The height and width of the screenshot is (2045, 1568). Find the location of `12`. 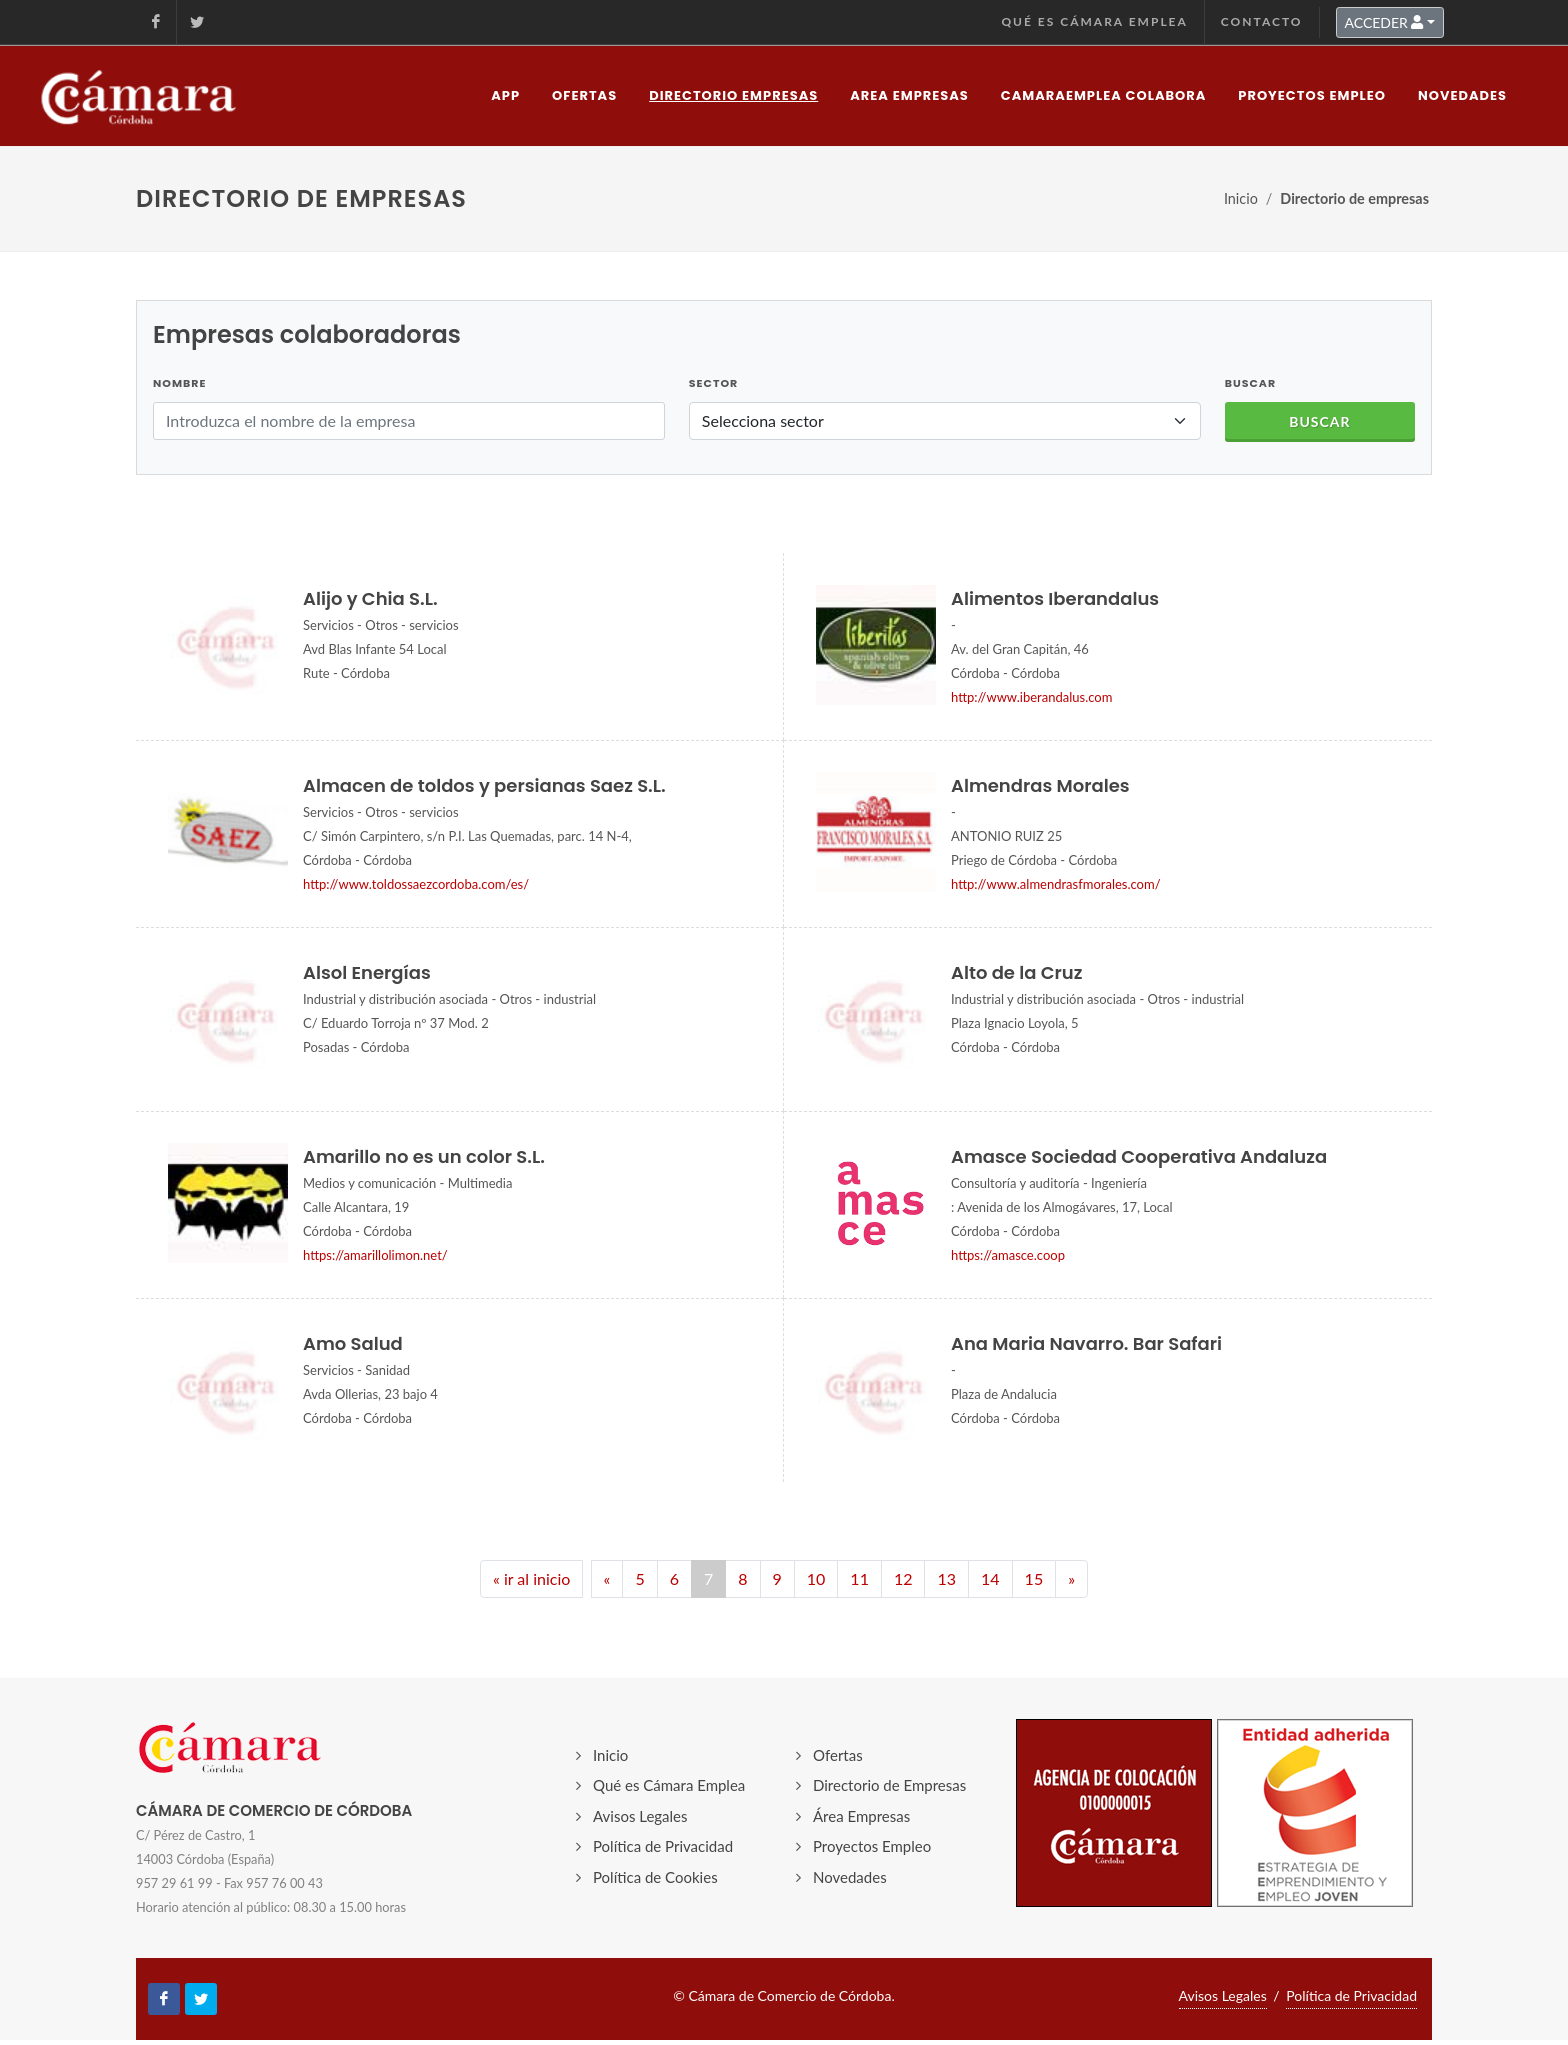

12 is located at coordinates (903, 1578).